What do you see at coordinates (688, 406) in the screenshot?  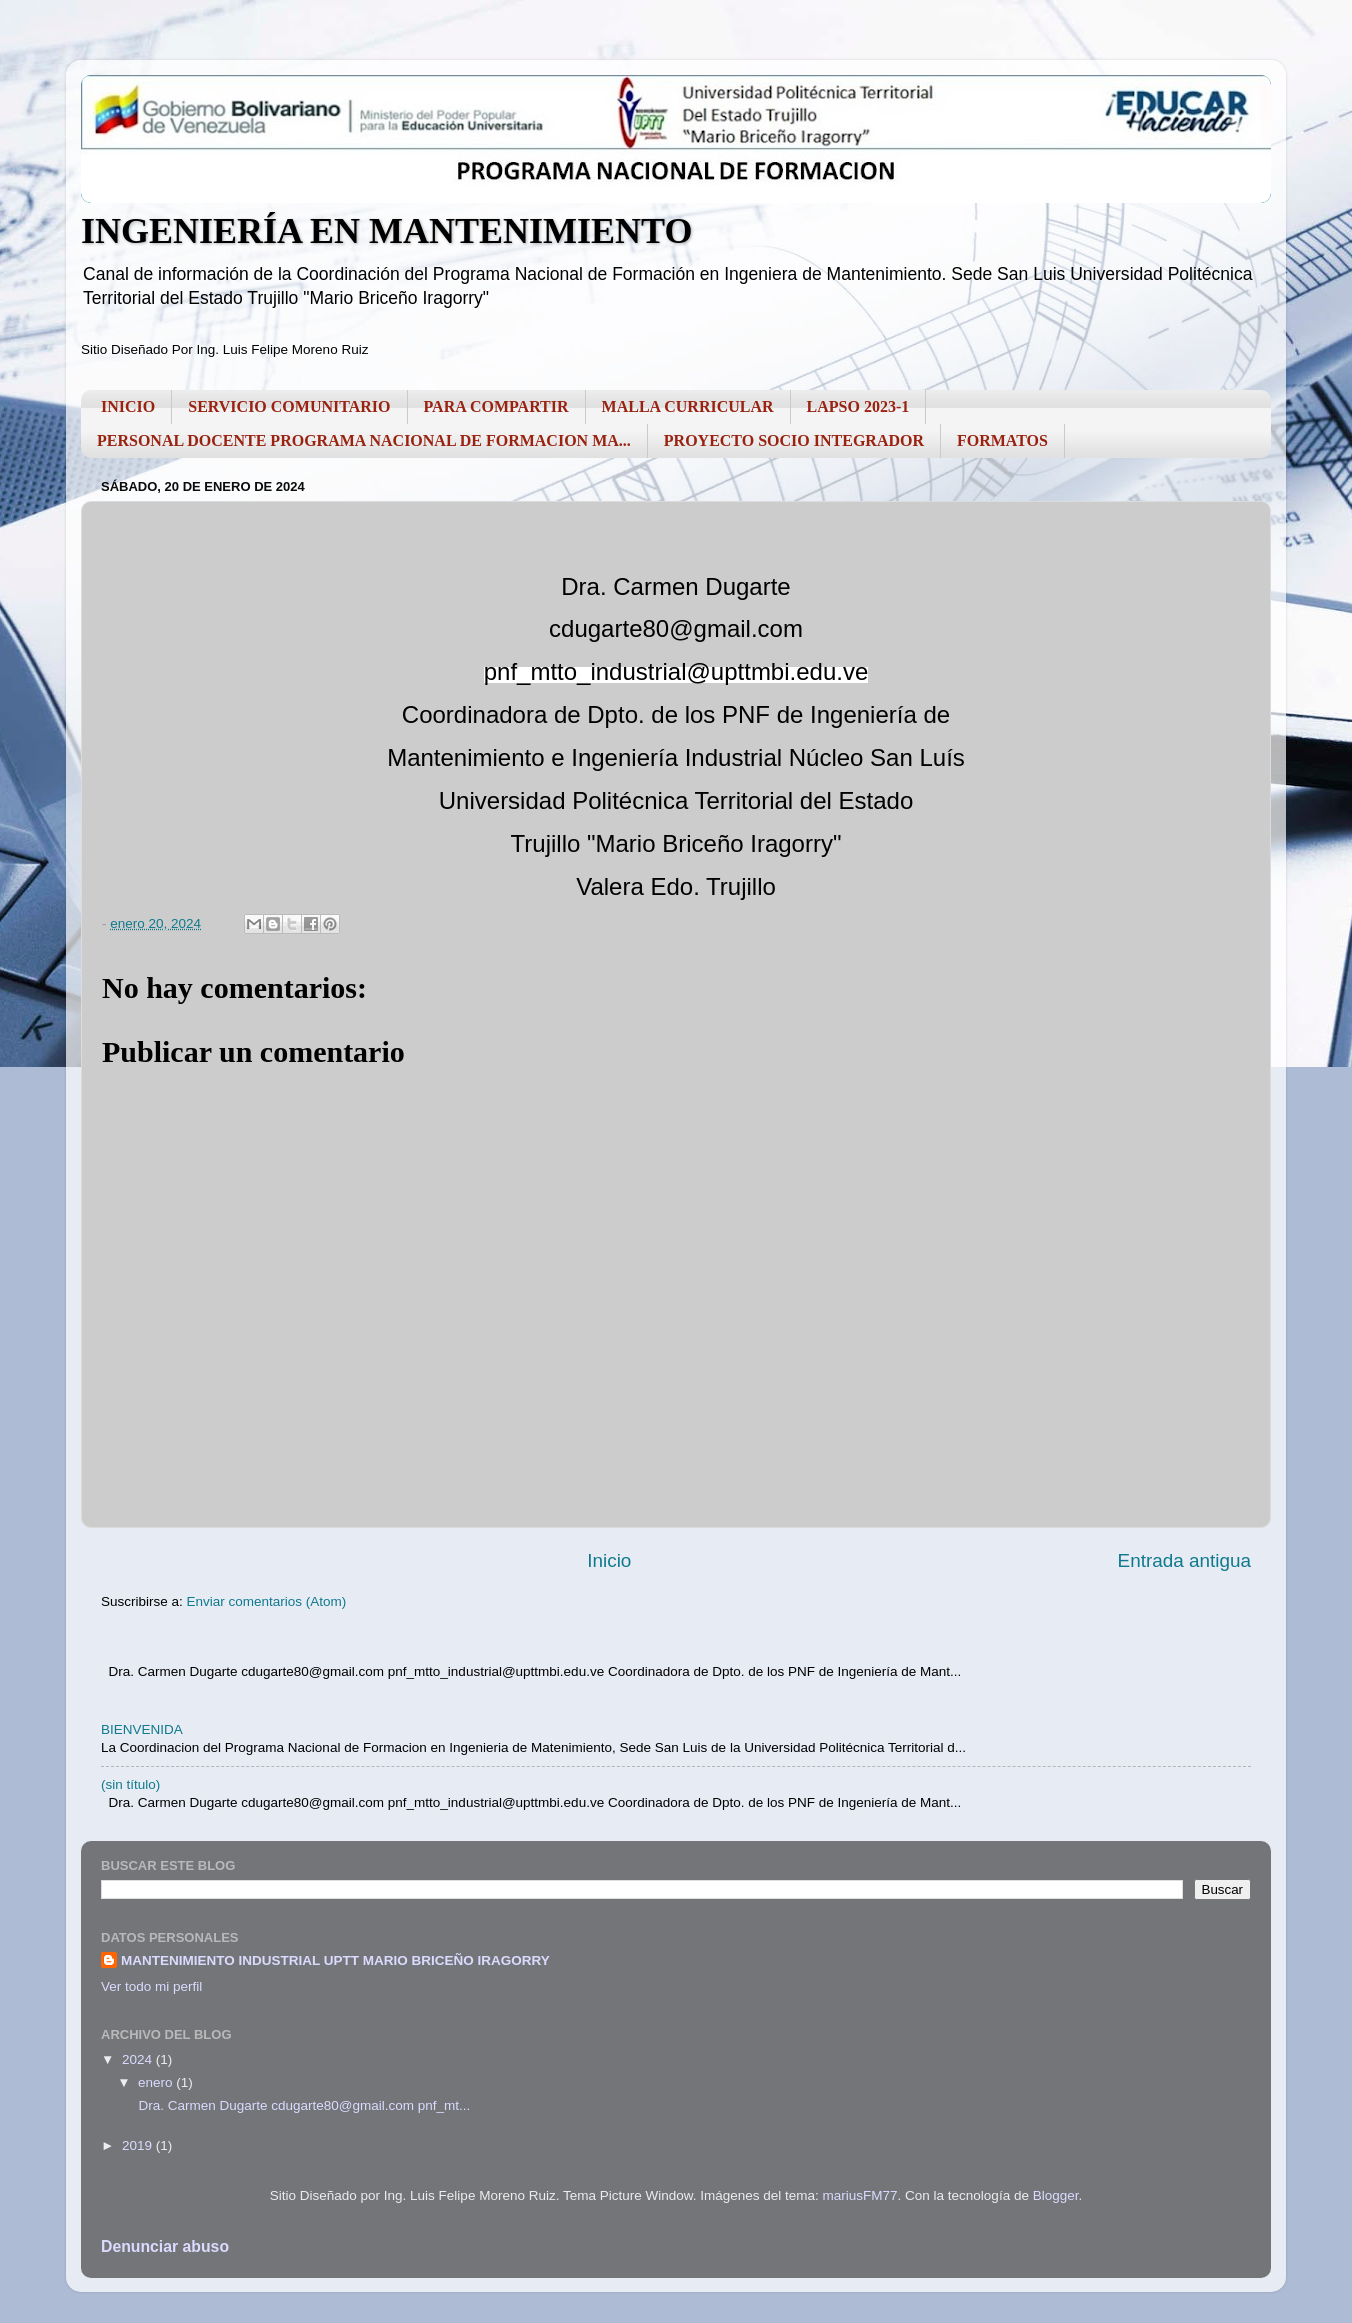 I see `MALLA CURRICULAR` at bounding box center [688, 406].